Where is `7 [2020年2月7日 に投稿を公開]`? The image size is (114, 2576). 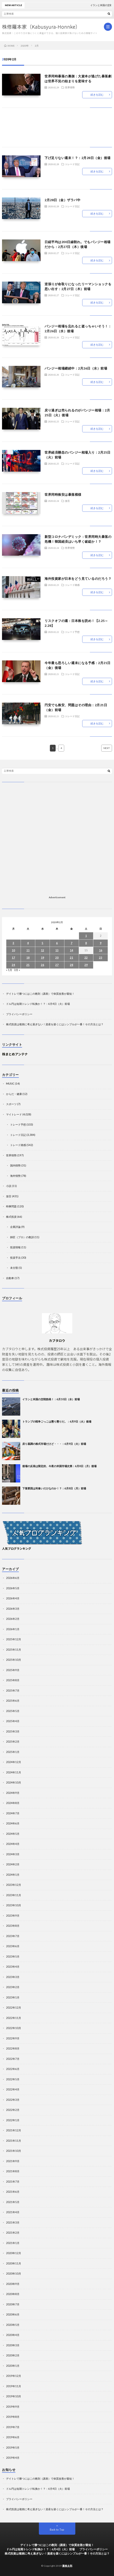 7 [2020年2月7日 に投稿を公開] is located at coordinates (71, 943).